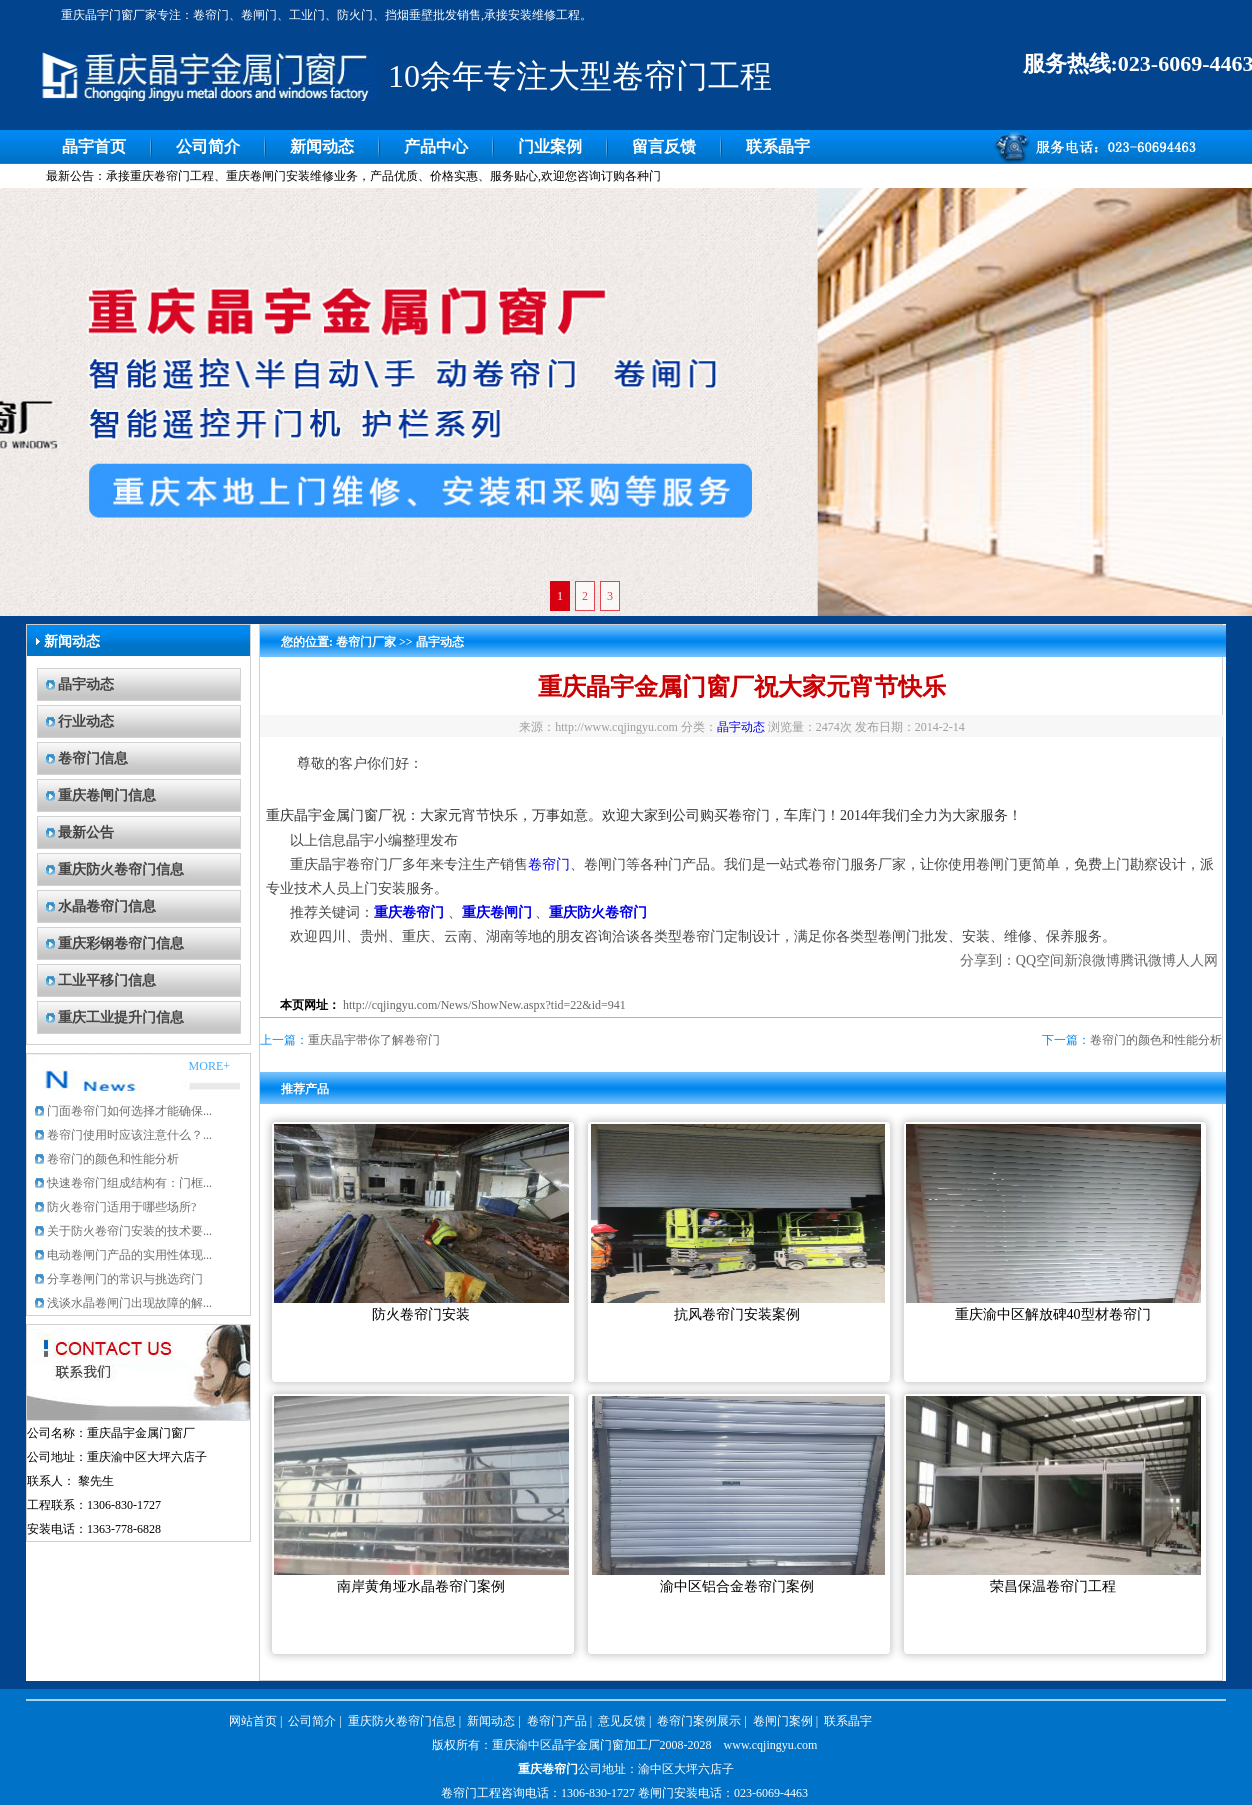 The height and width of the screenshot is (1805, 1252). What do you see at coordinates (129, 1111) in the screenshot?
I see `门面卷帘门如何选择才能确保...` at bounding box center [129, 1111].